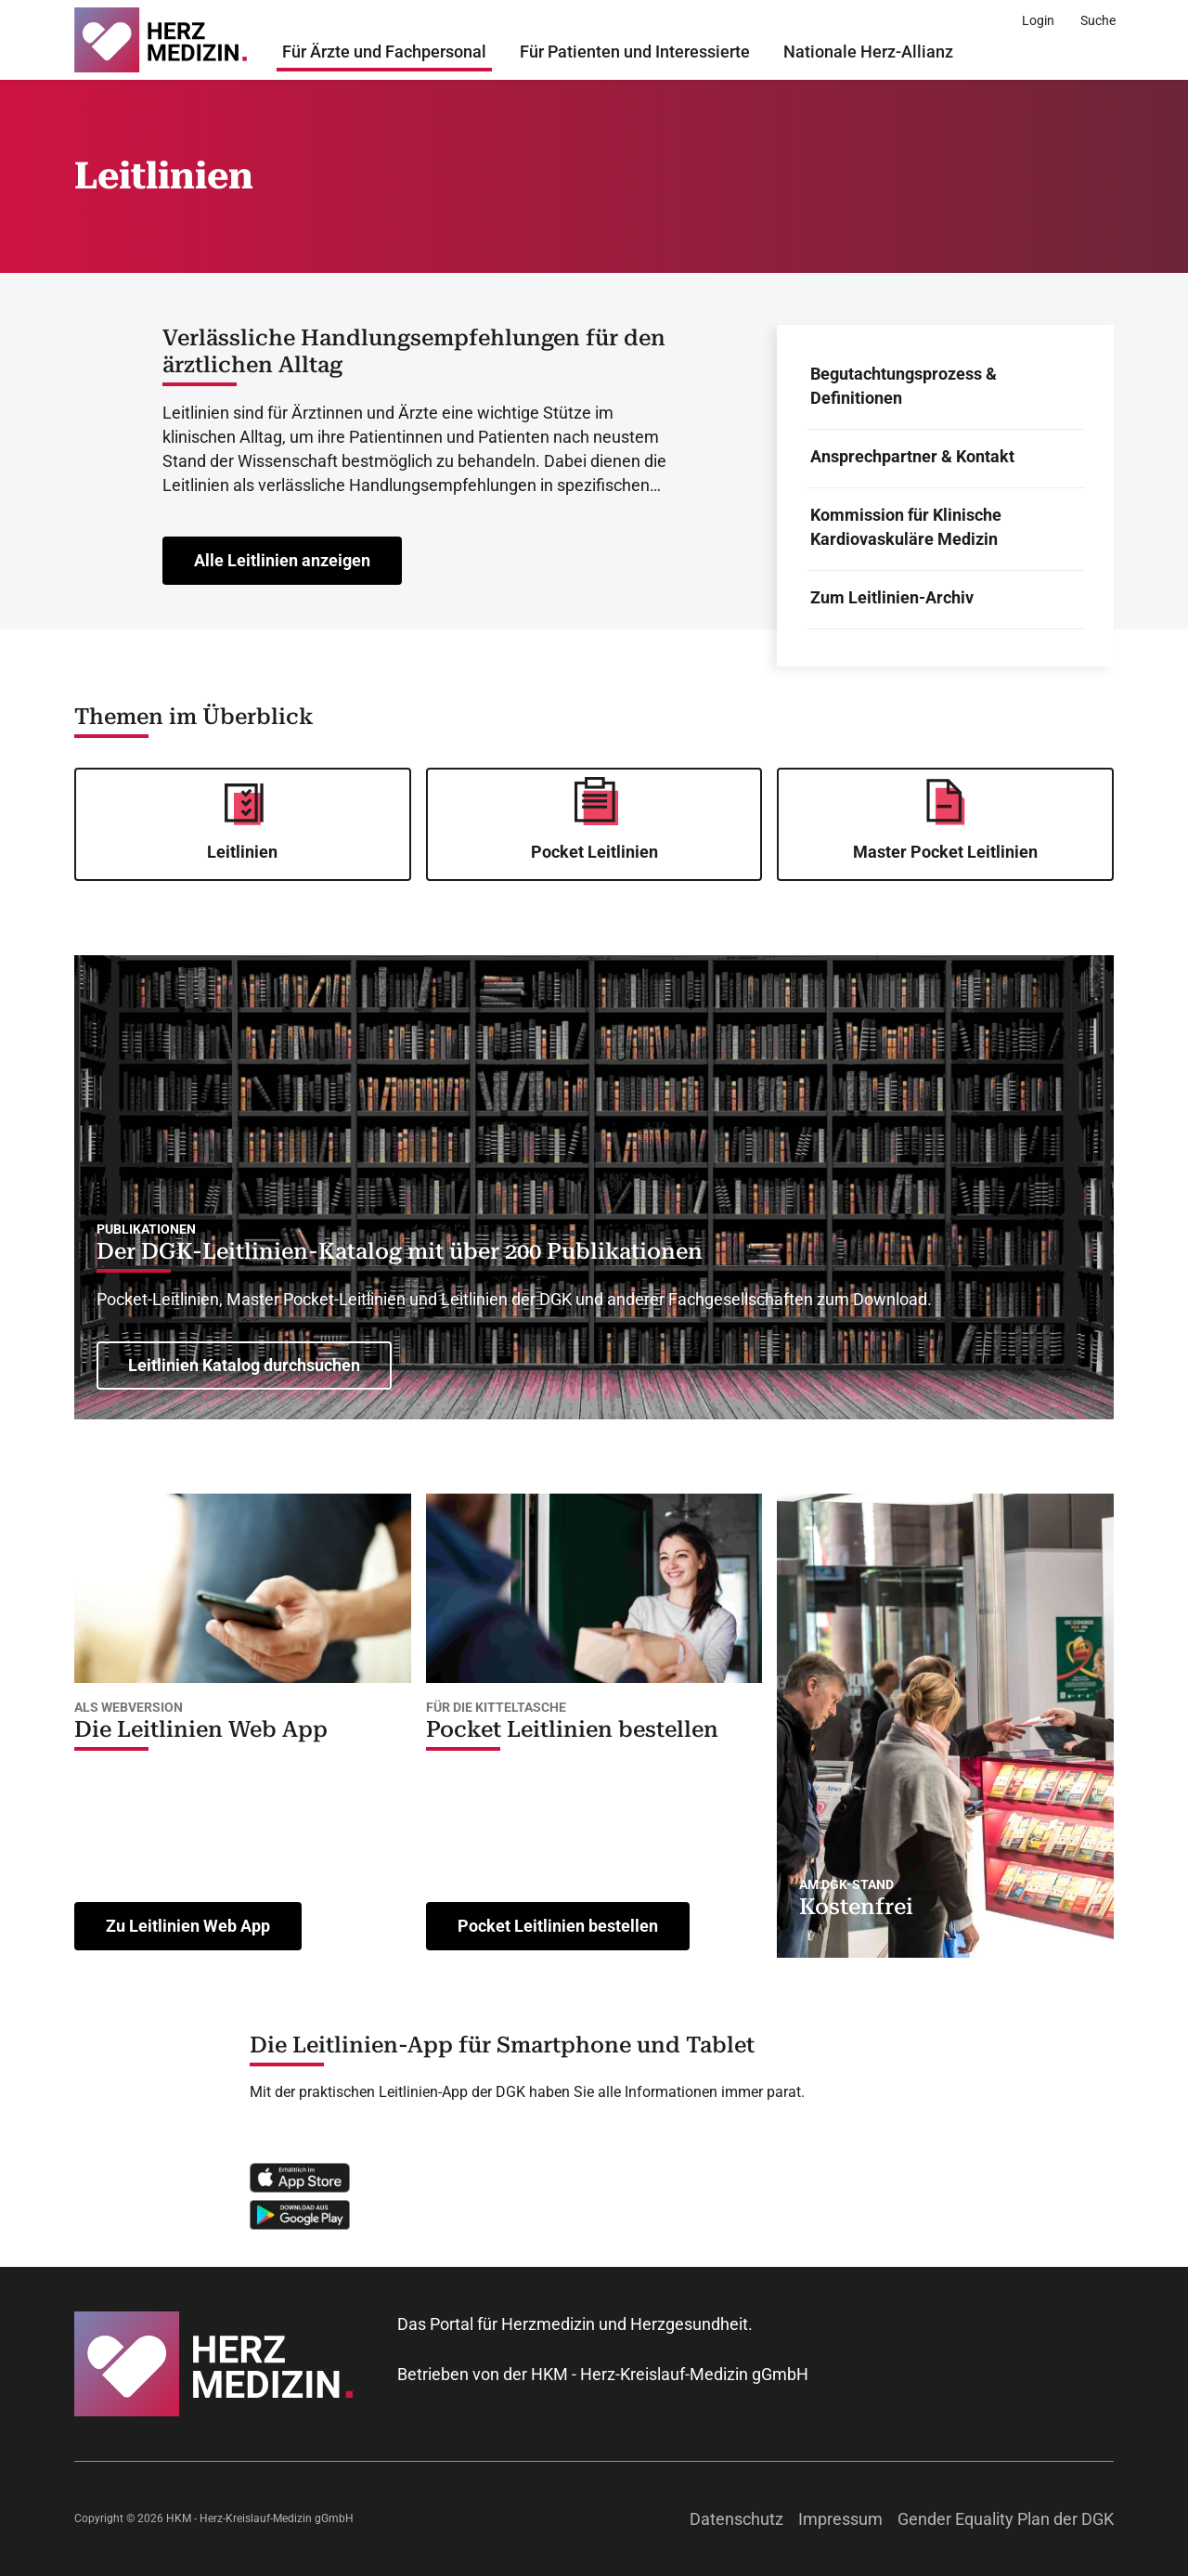 The image size is (1188, 2576). What do you see at coordinates (736, 2519) in the screenshot?
I see `Datenschutz` at bounding box center [736, 2519].